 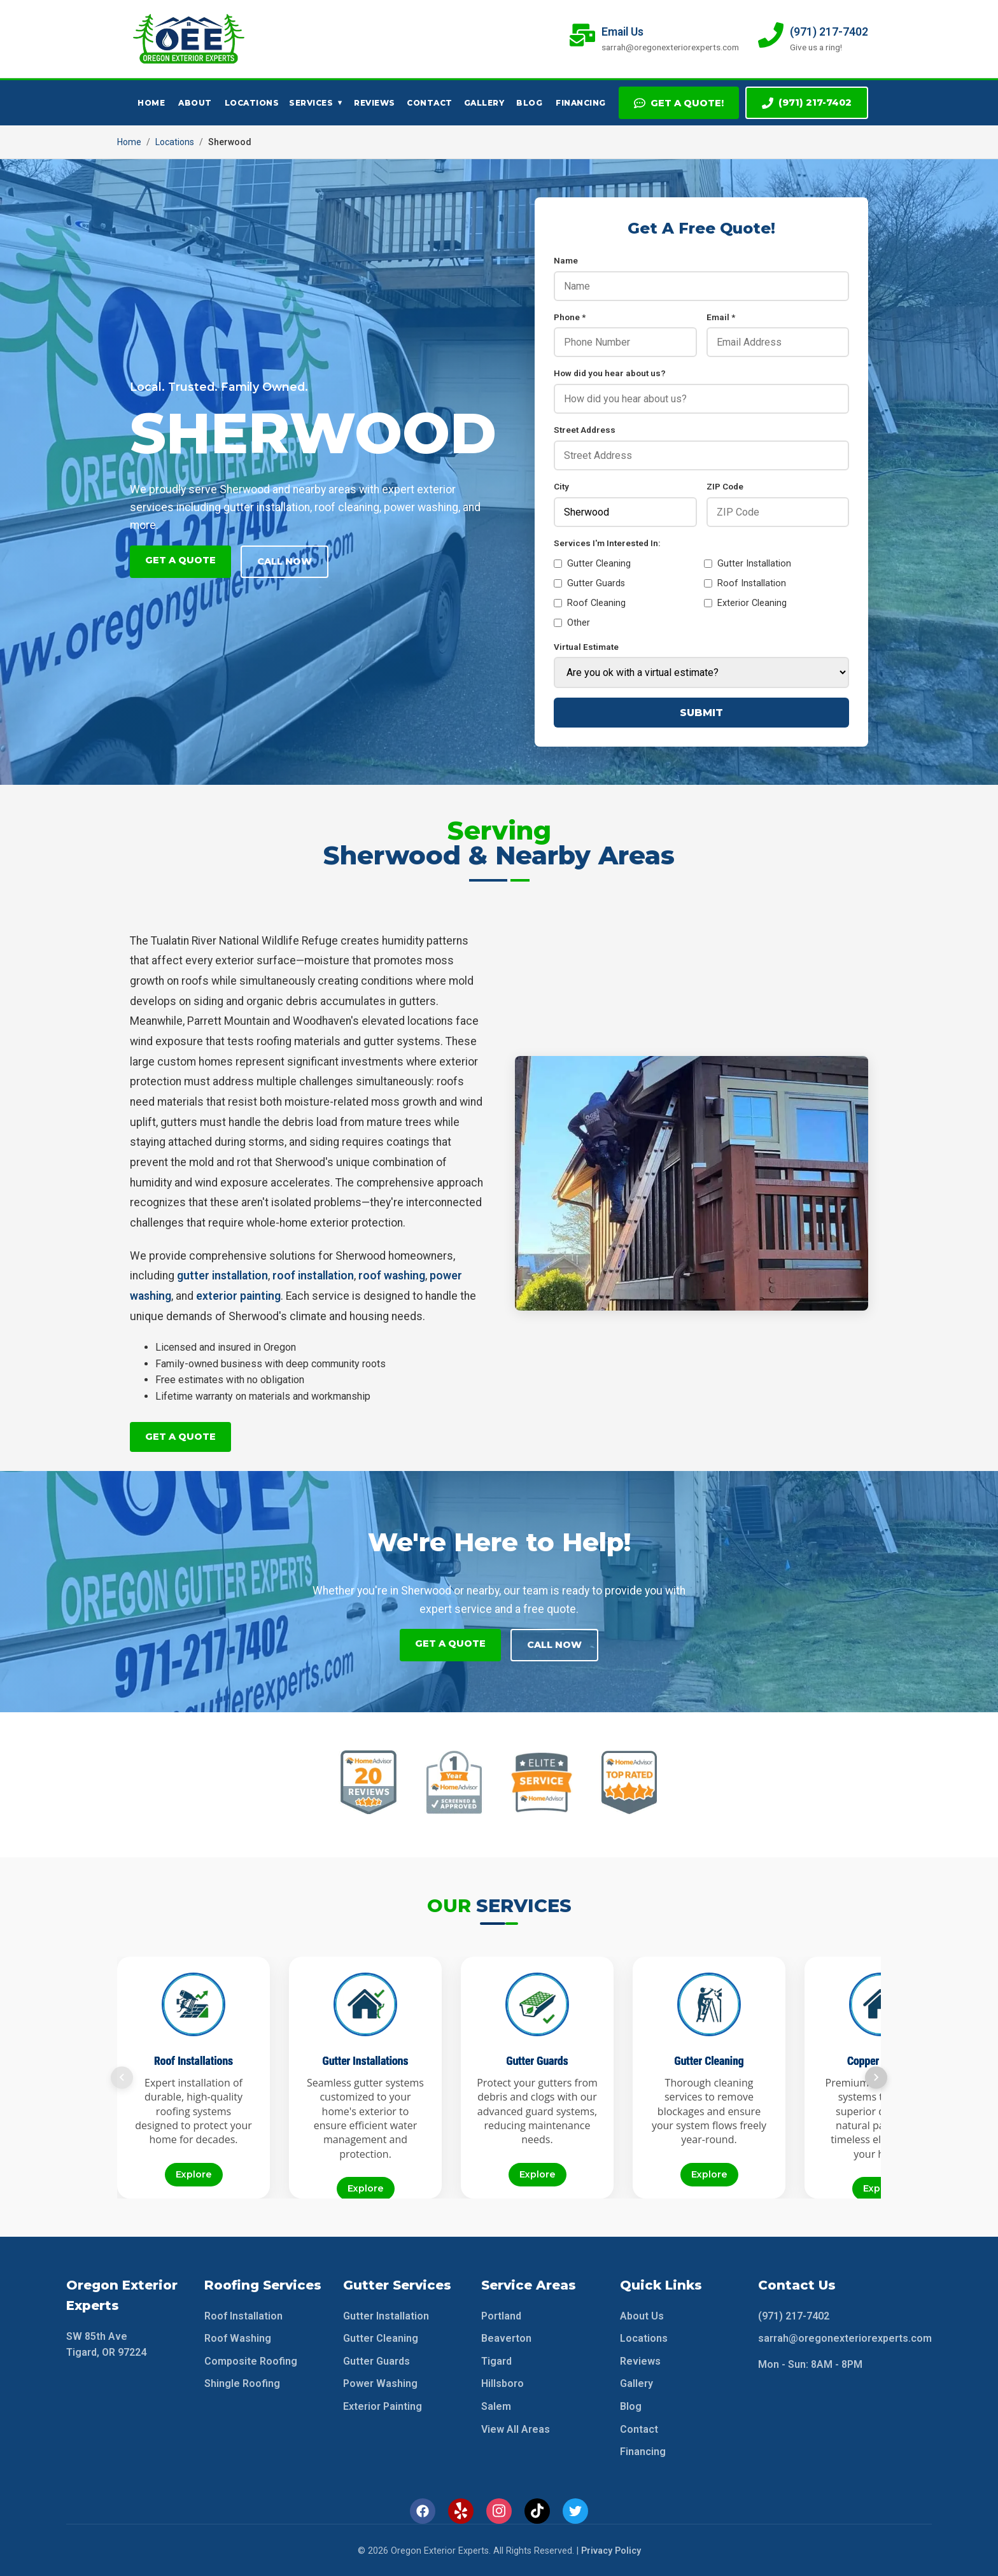 What do you see at coordinates (391, 1275) in the screenshot?
I see `roof washing` at bounding box center [391, 1275].